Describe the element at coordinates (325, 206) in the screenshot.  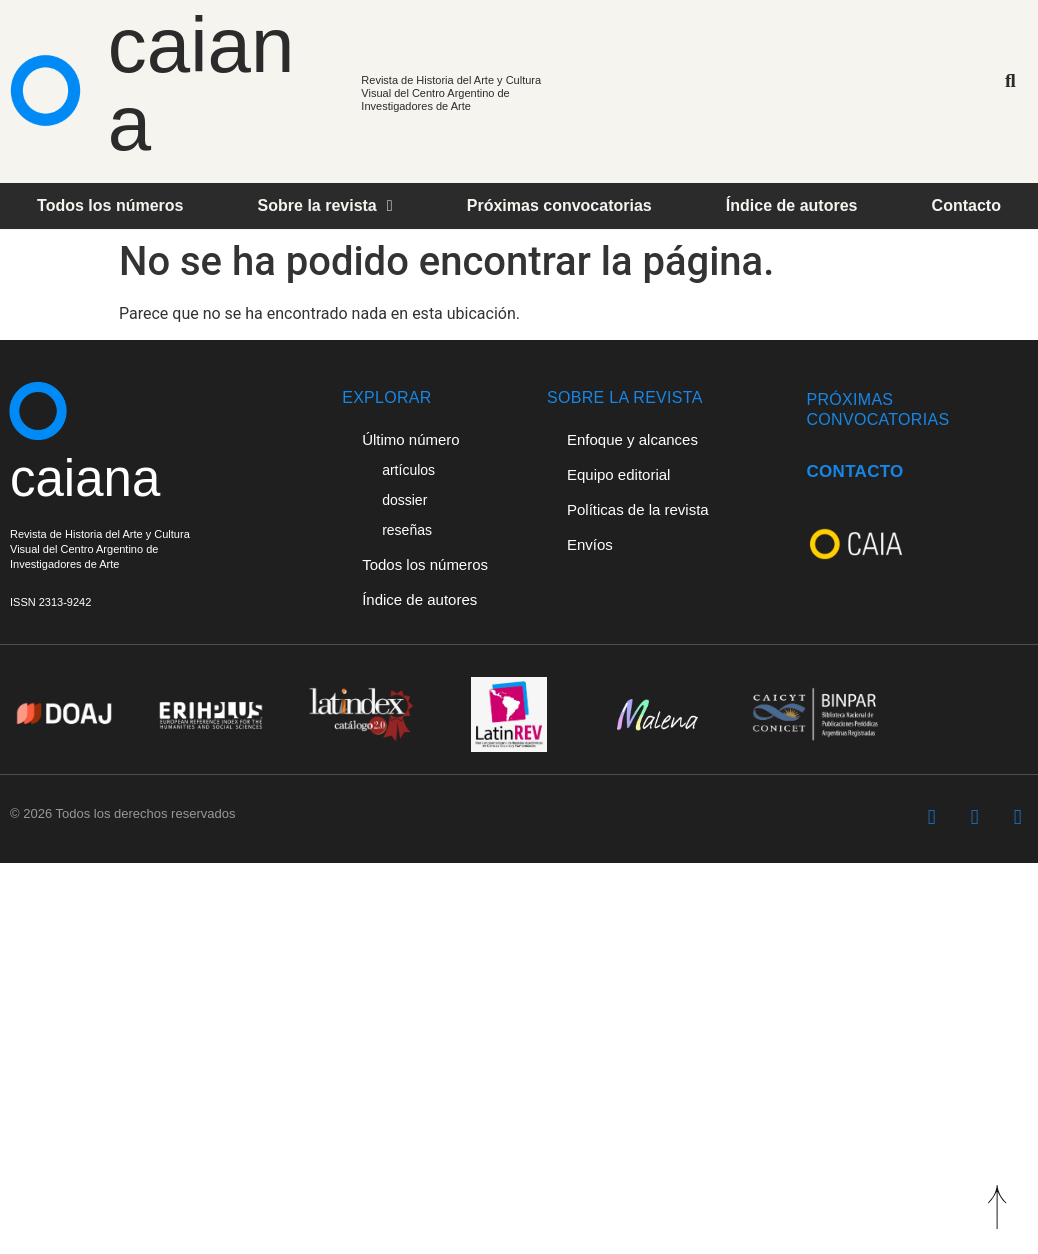
I see `Sobre la revista` at that location.